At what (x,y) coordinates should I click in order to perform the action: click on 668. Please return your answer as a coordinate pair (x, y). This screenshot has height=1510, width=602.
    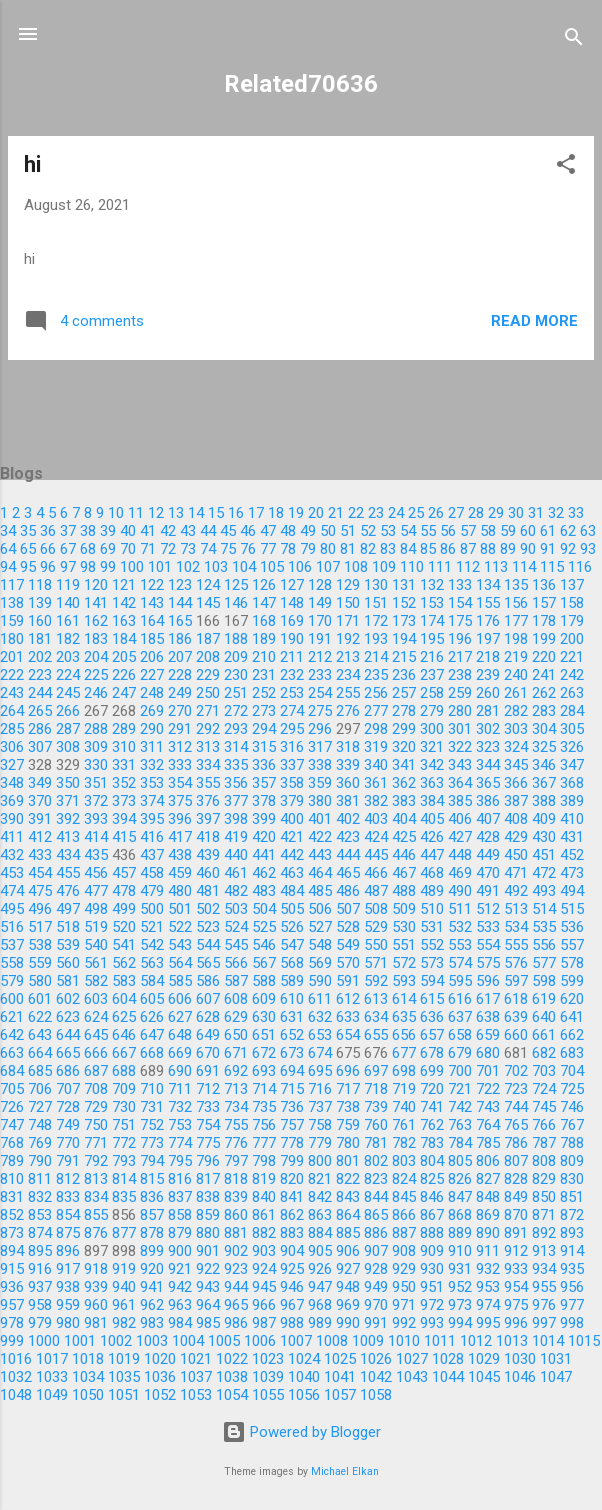
    Looking at the image, I should click on (152, 1053).